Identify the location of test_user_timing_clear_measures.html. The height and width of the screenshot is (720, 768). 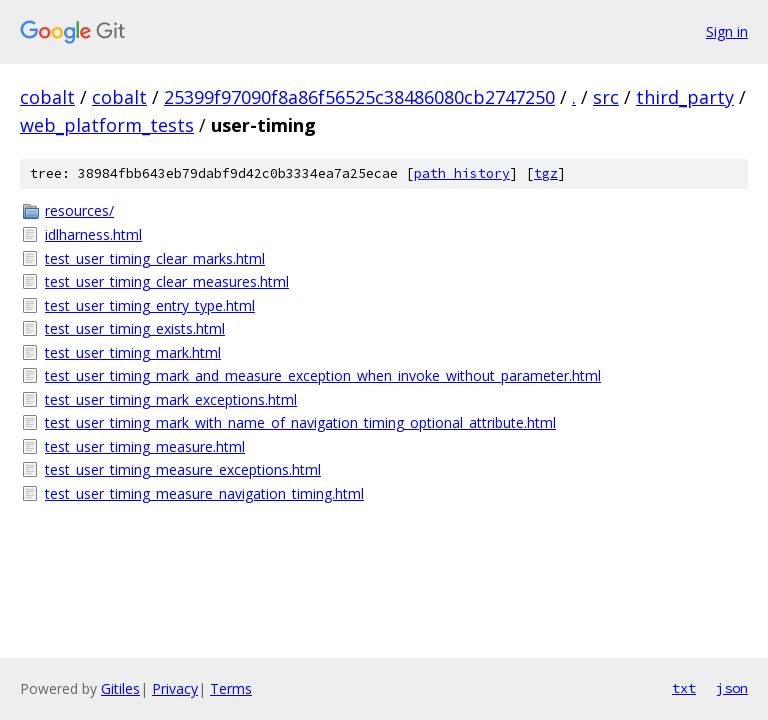
(167, 281).